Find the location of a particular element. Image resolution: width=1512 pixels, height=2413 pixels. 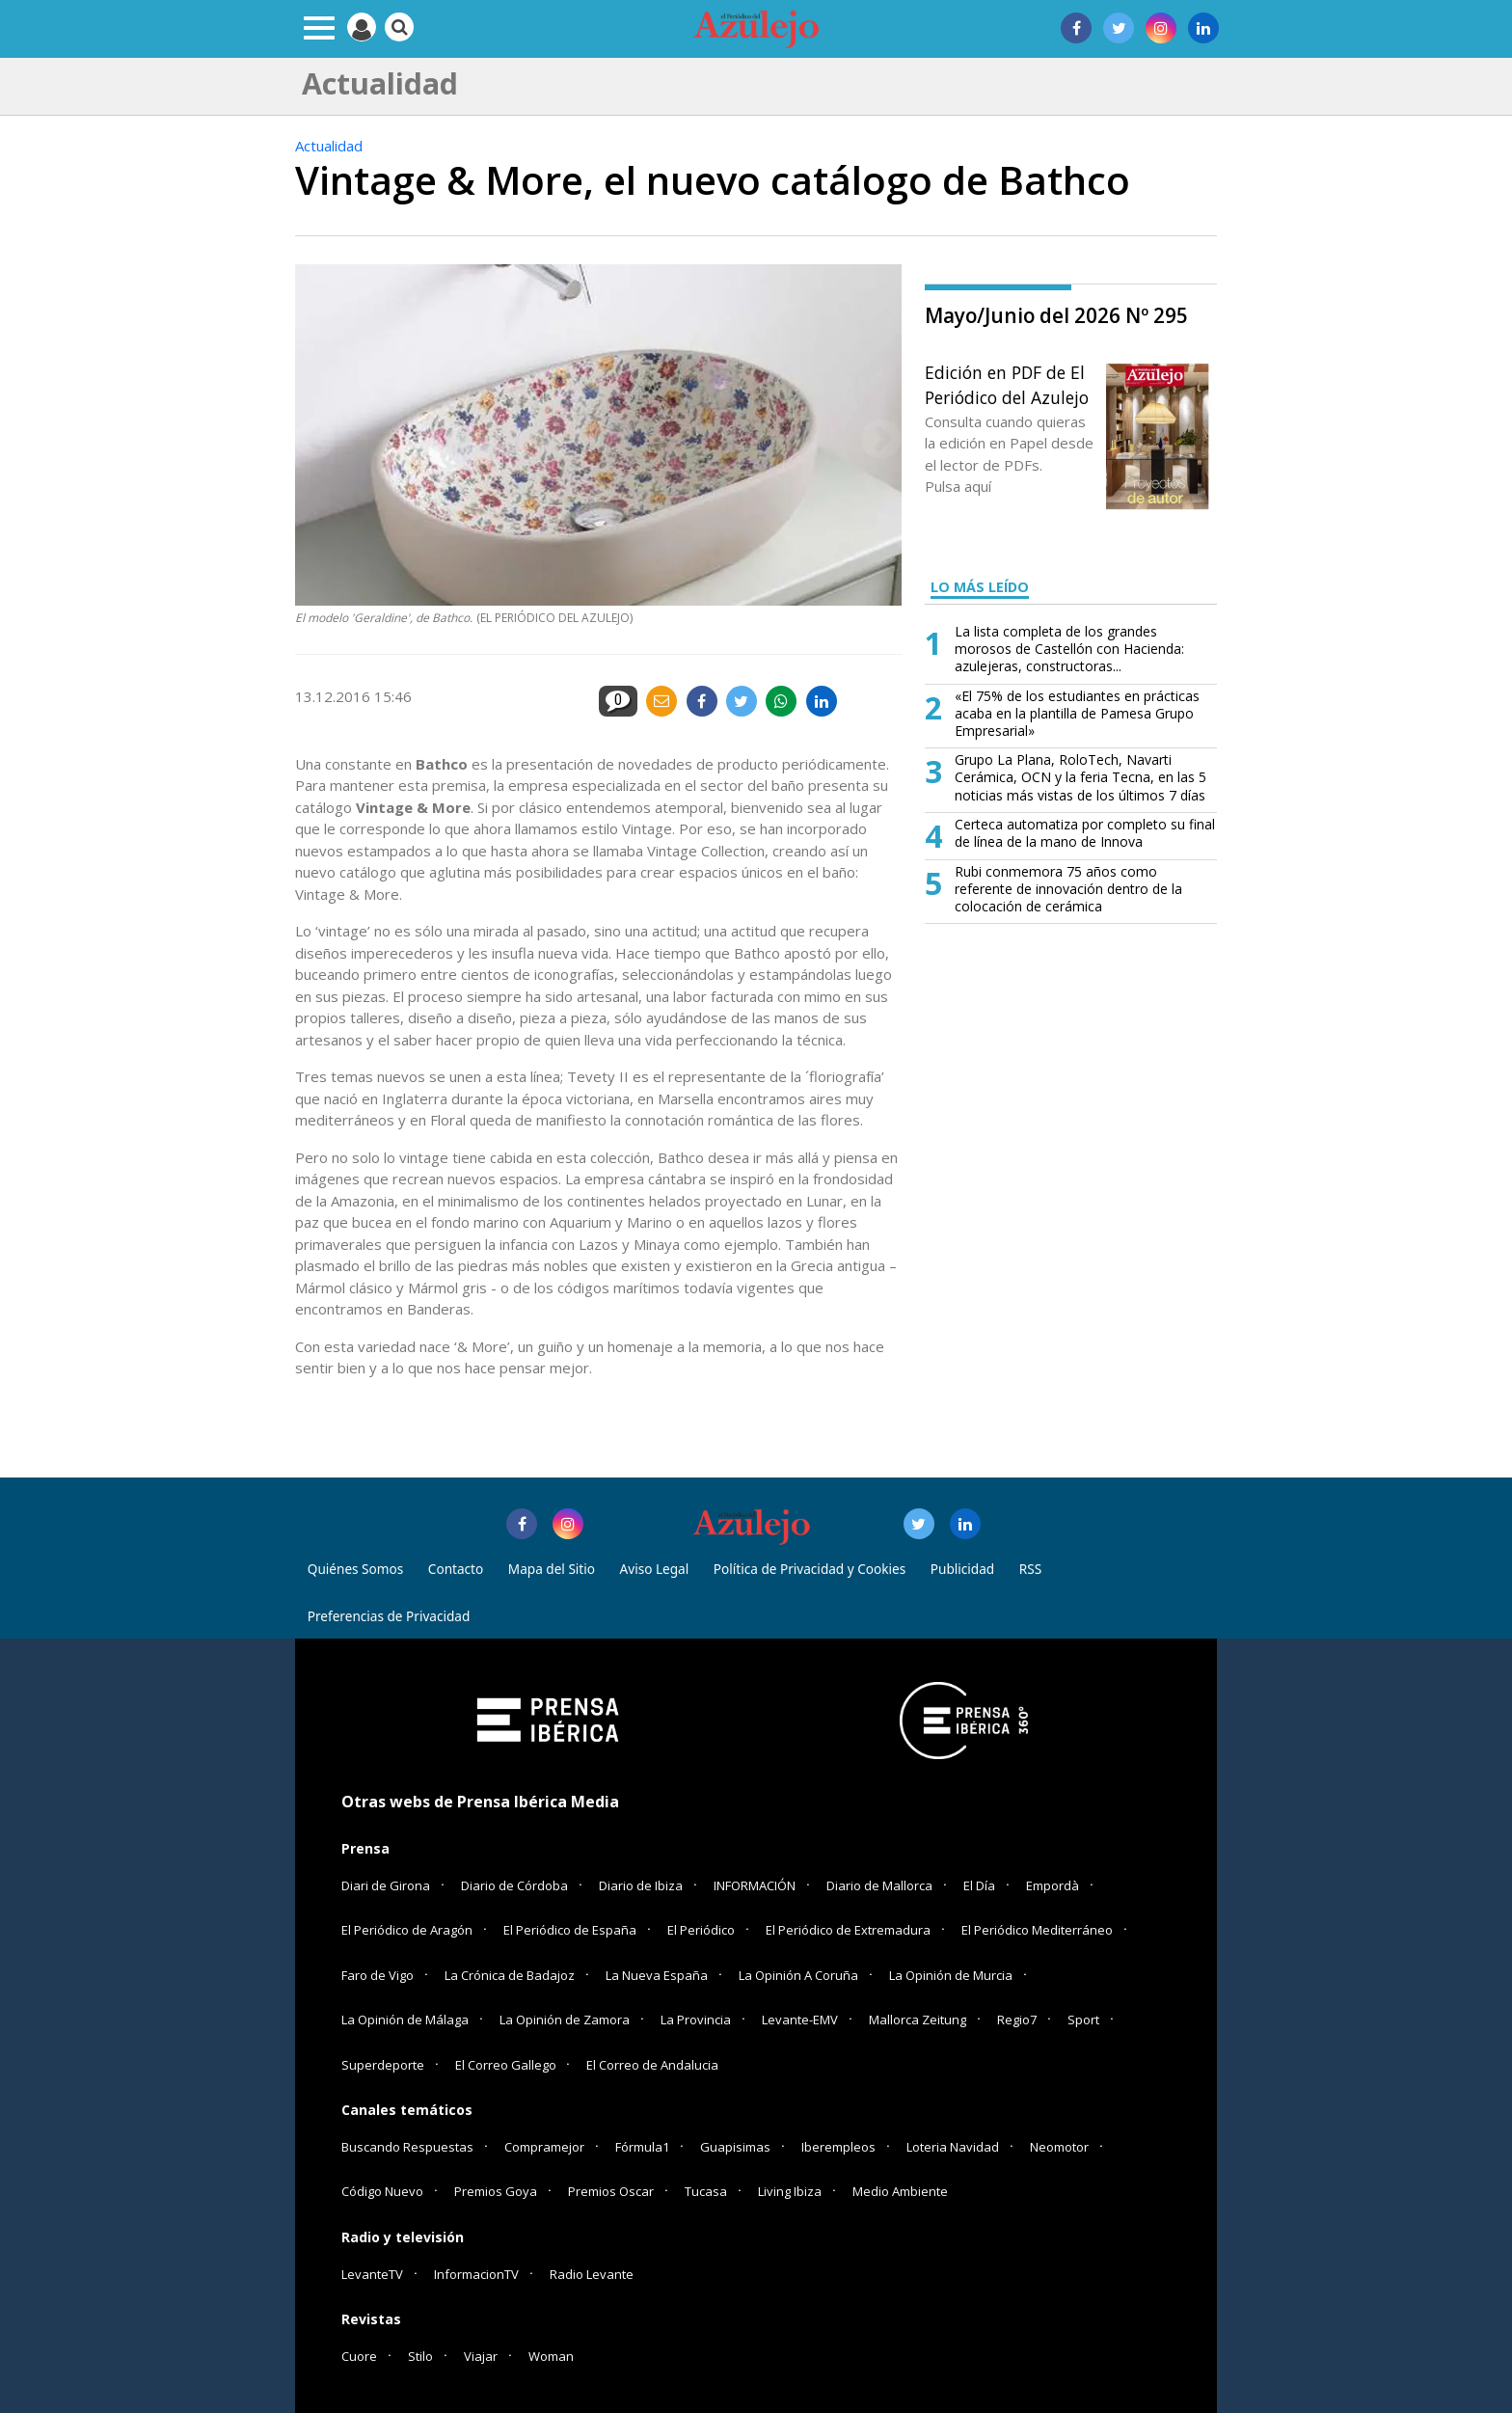

Woman is located at coordinates (551, 2356).